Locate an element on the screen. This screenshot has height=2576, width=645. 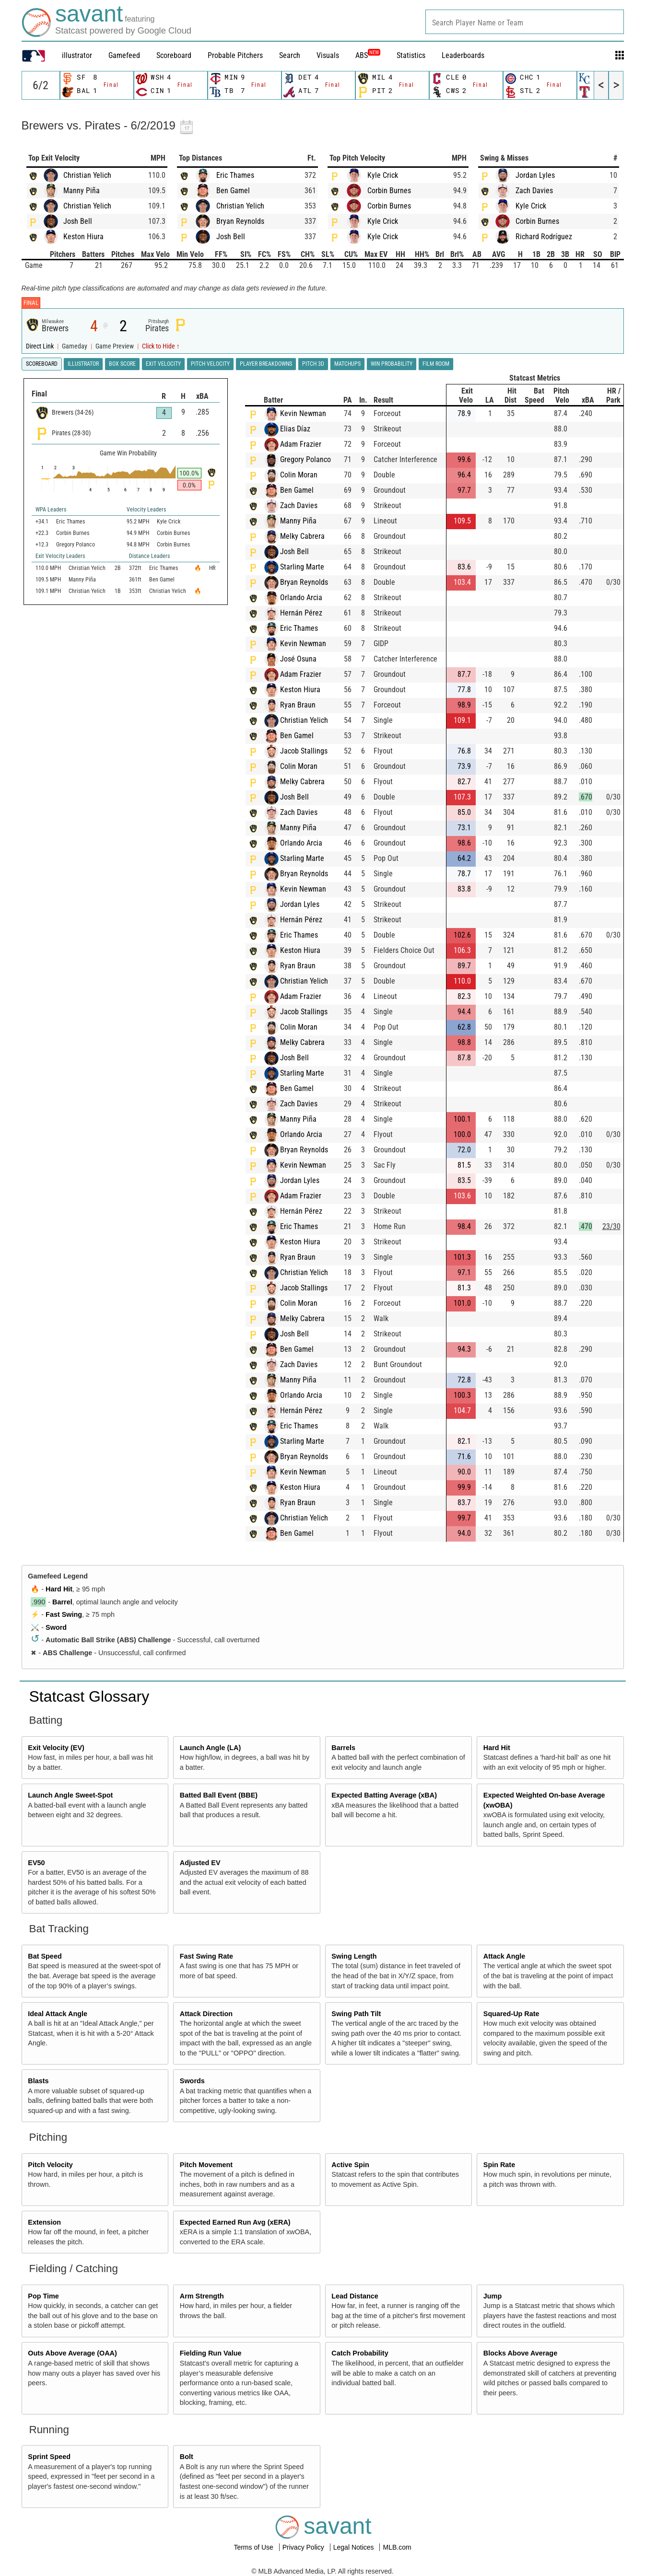
Expected Batting Average (xBA) is located at coordinates (384, 1795).